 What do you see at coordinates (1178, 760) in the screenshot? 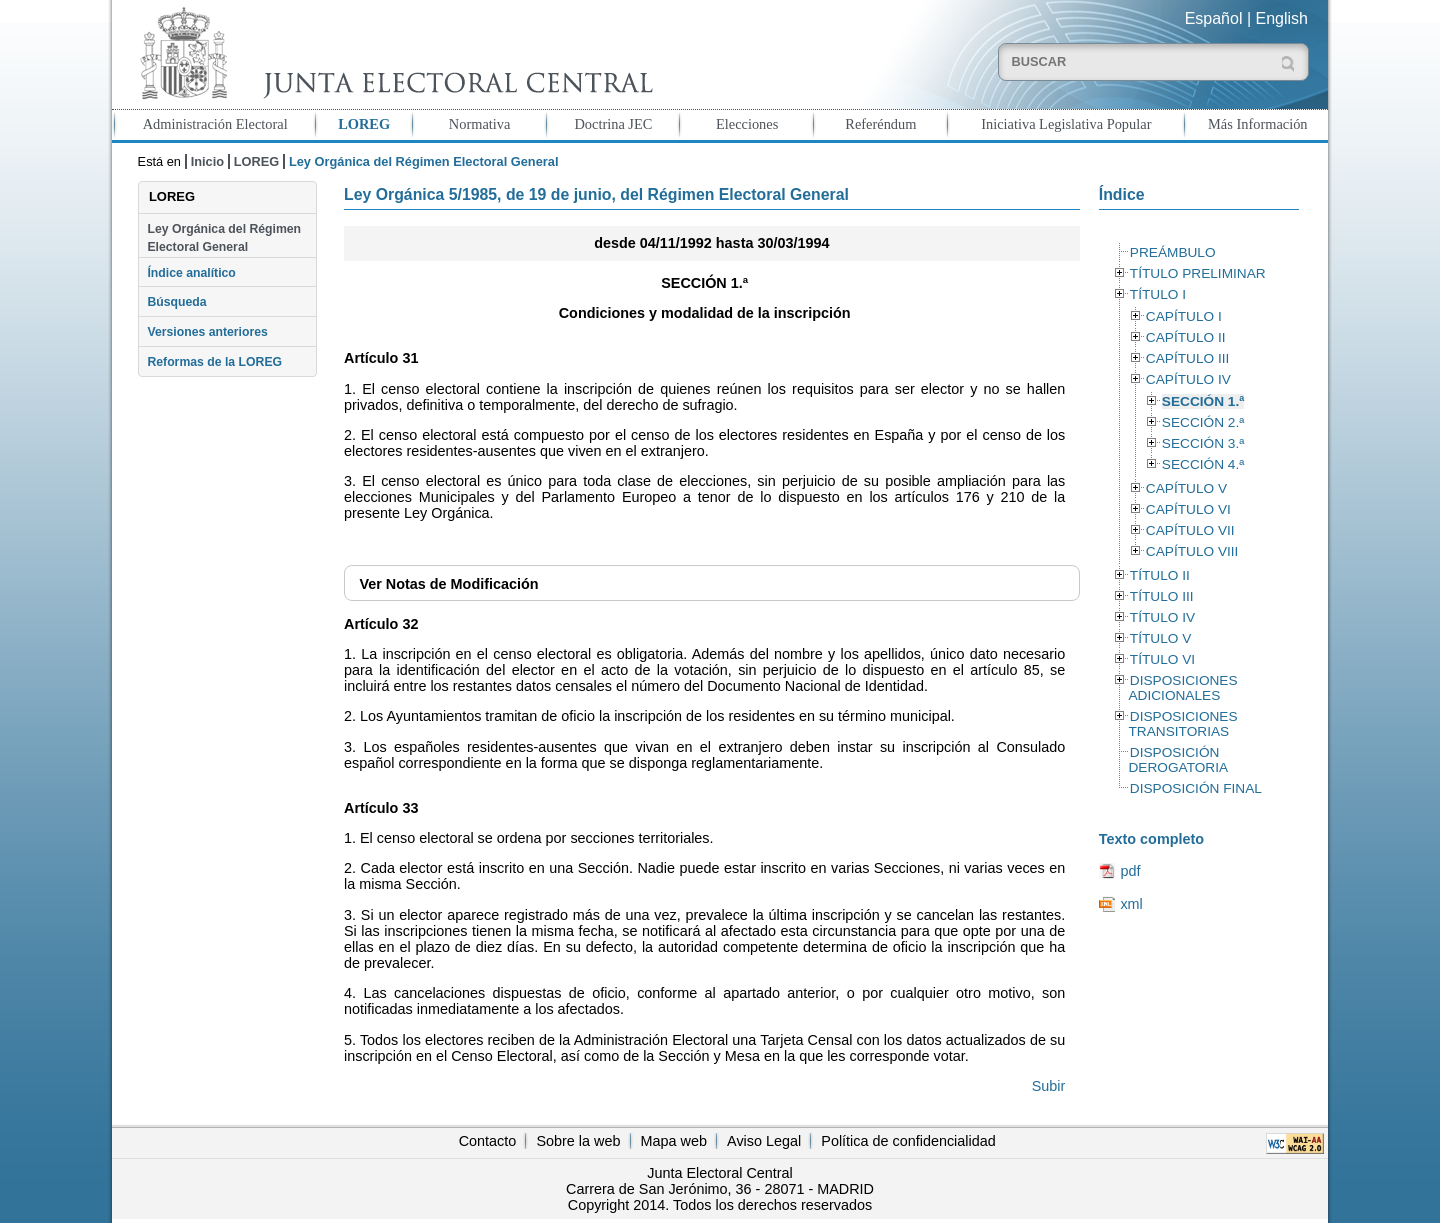
I see `DISPOSICIÓN DEROGATORIA` at bounding box center [1178, 760].